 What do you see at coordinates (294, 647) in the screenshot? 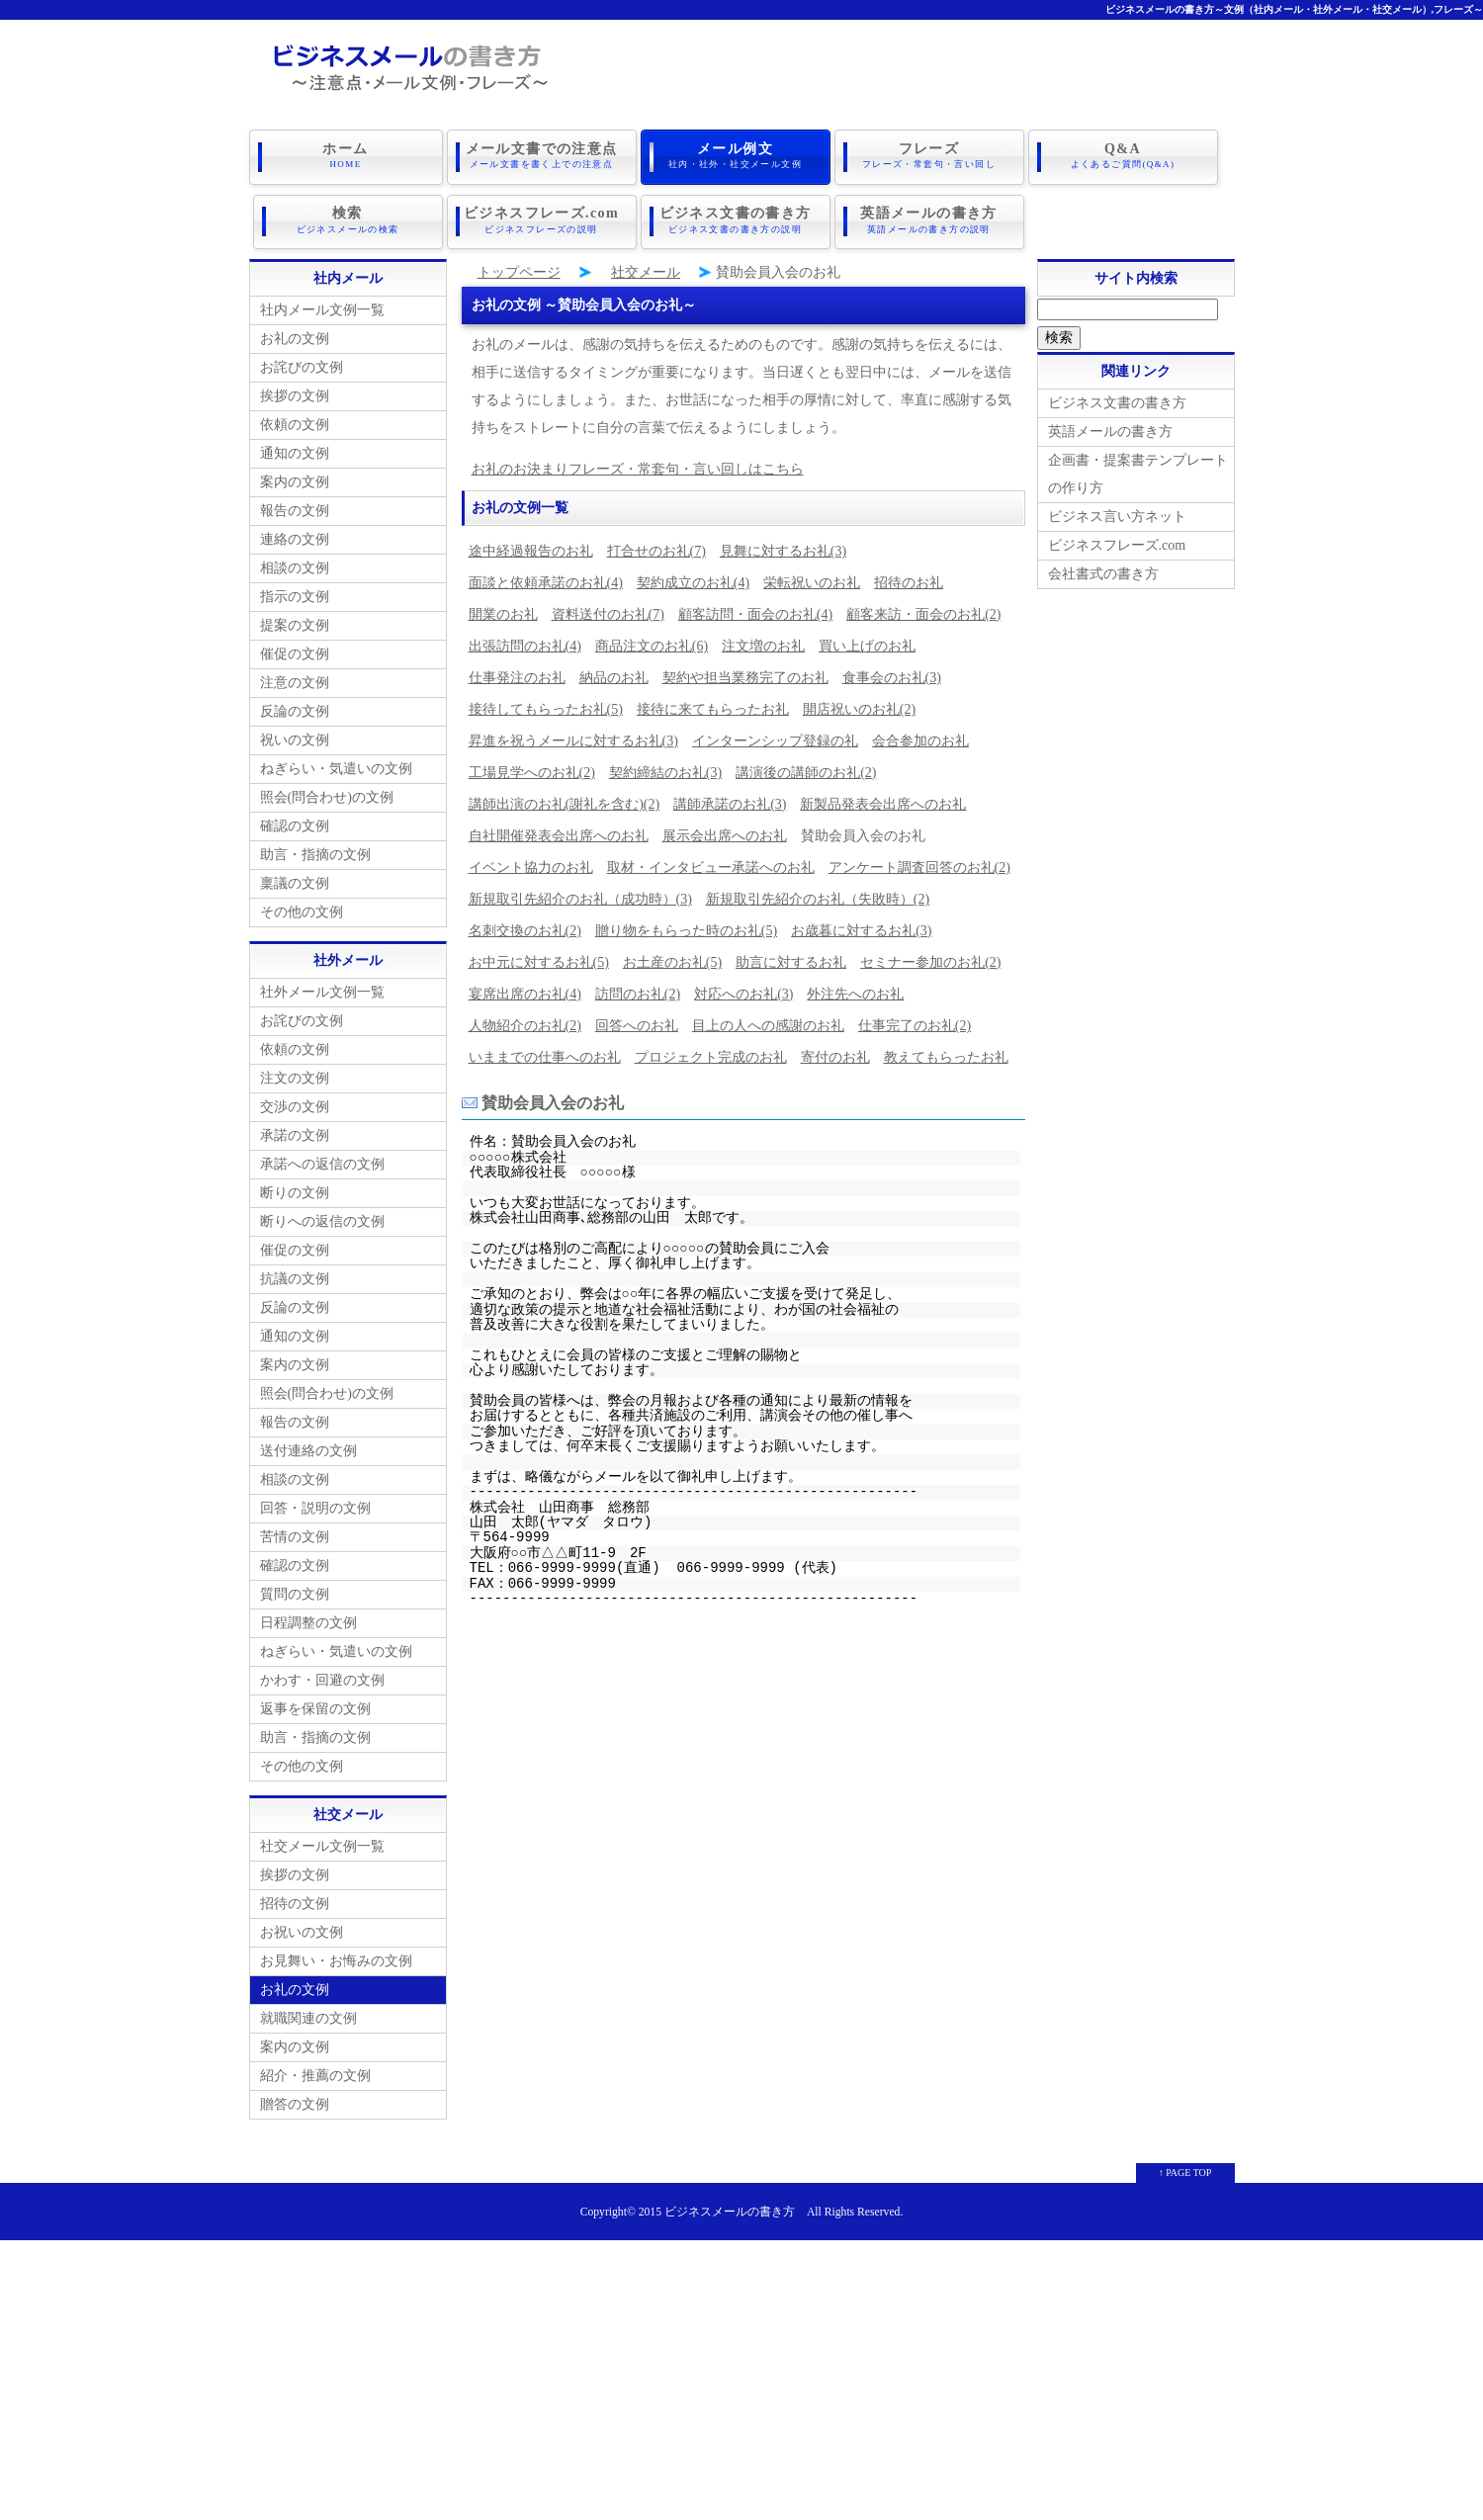
I see `催促の文例` at bounding box center [294, 647].